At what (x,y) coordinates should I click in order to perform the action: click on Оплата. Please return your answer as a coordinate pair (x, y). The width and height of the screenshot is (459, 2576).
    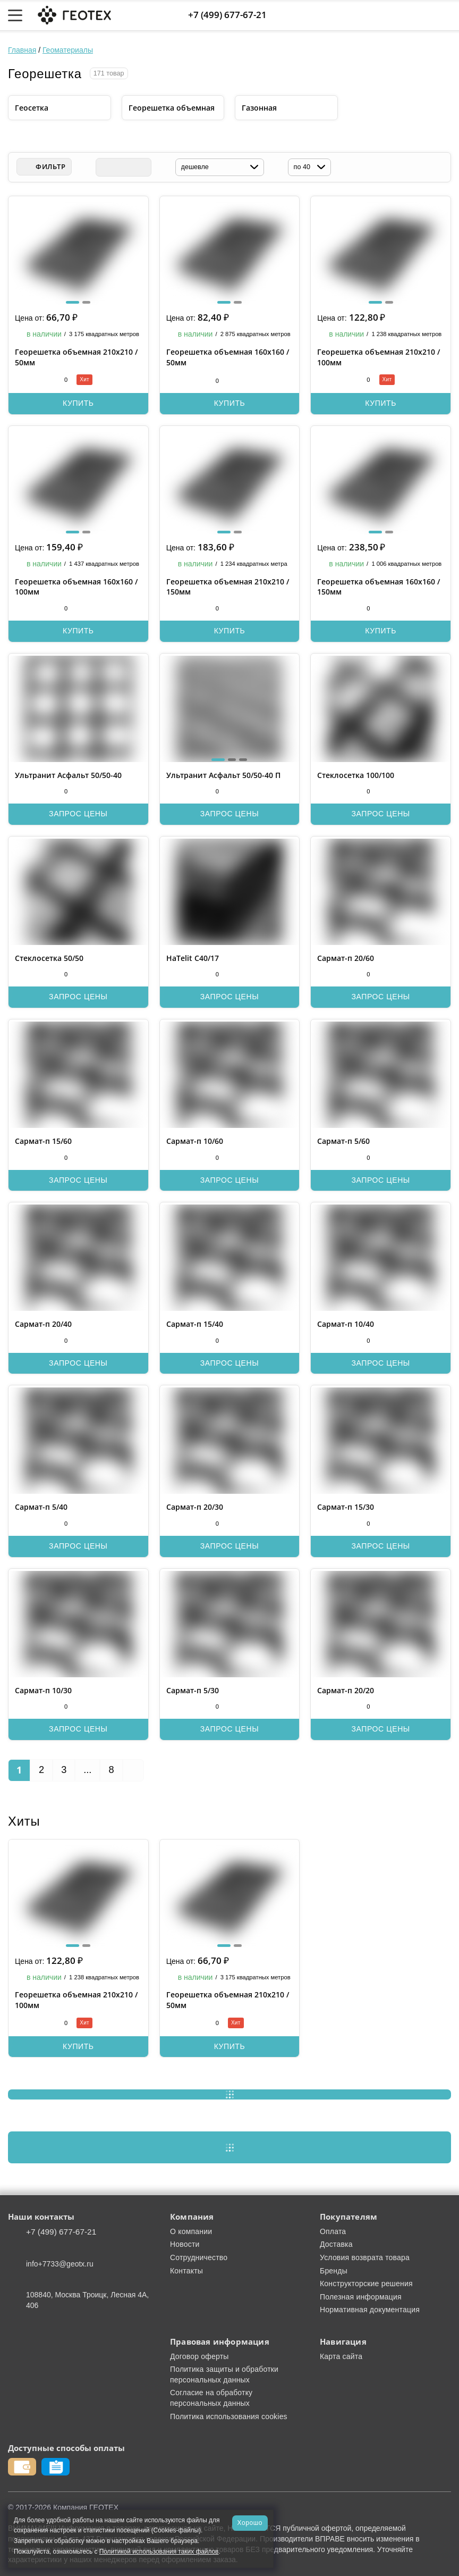
    Looking at the image, I should click on (333, 2231).